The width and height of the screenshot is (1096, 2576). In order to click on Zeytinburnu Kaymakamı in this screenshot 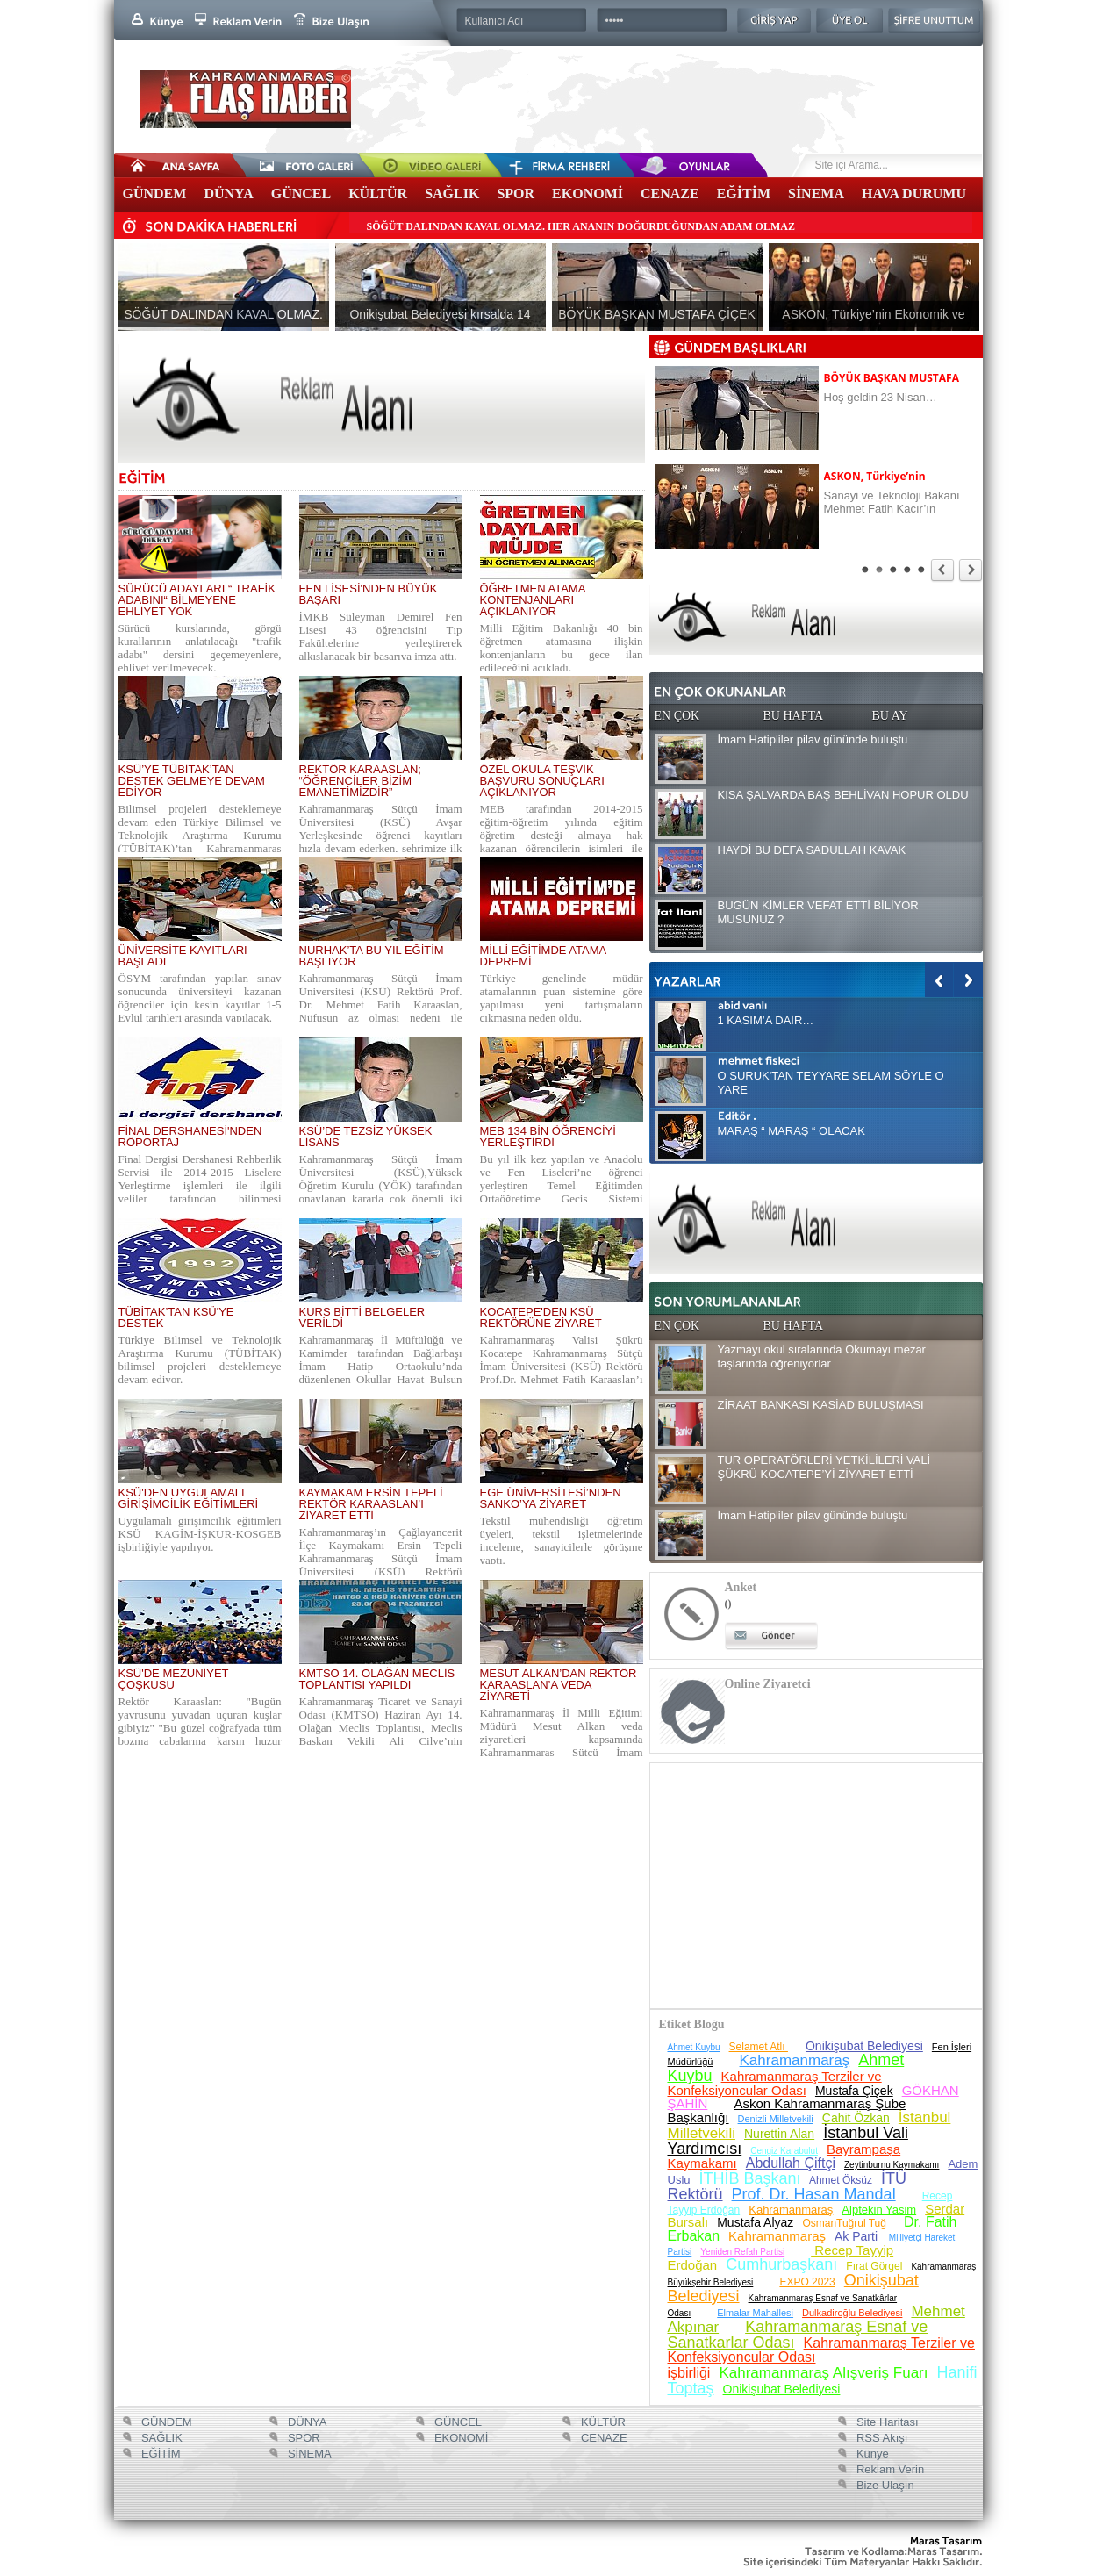, I will do `click(891, 2165)`.